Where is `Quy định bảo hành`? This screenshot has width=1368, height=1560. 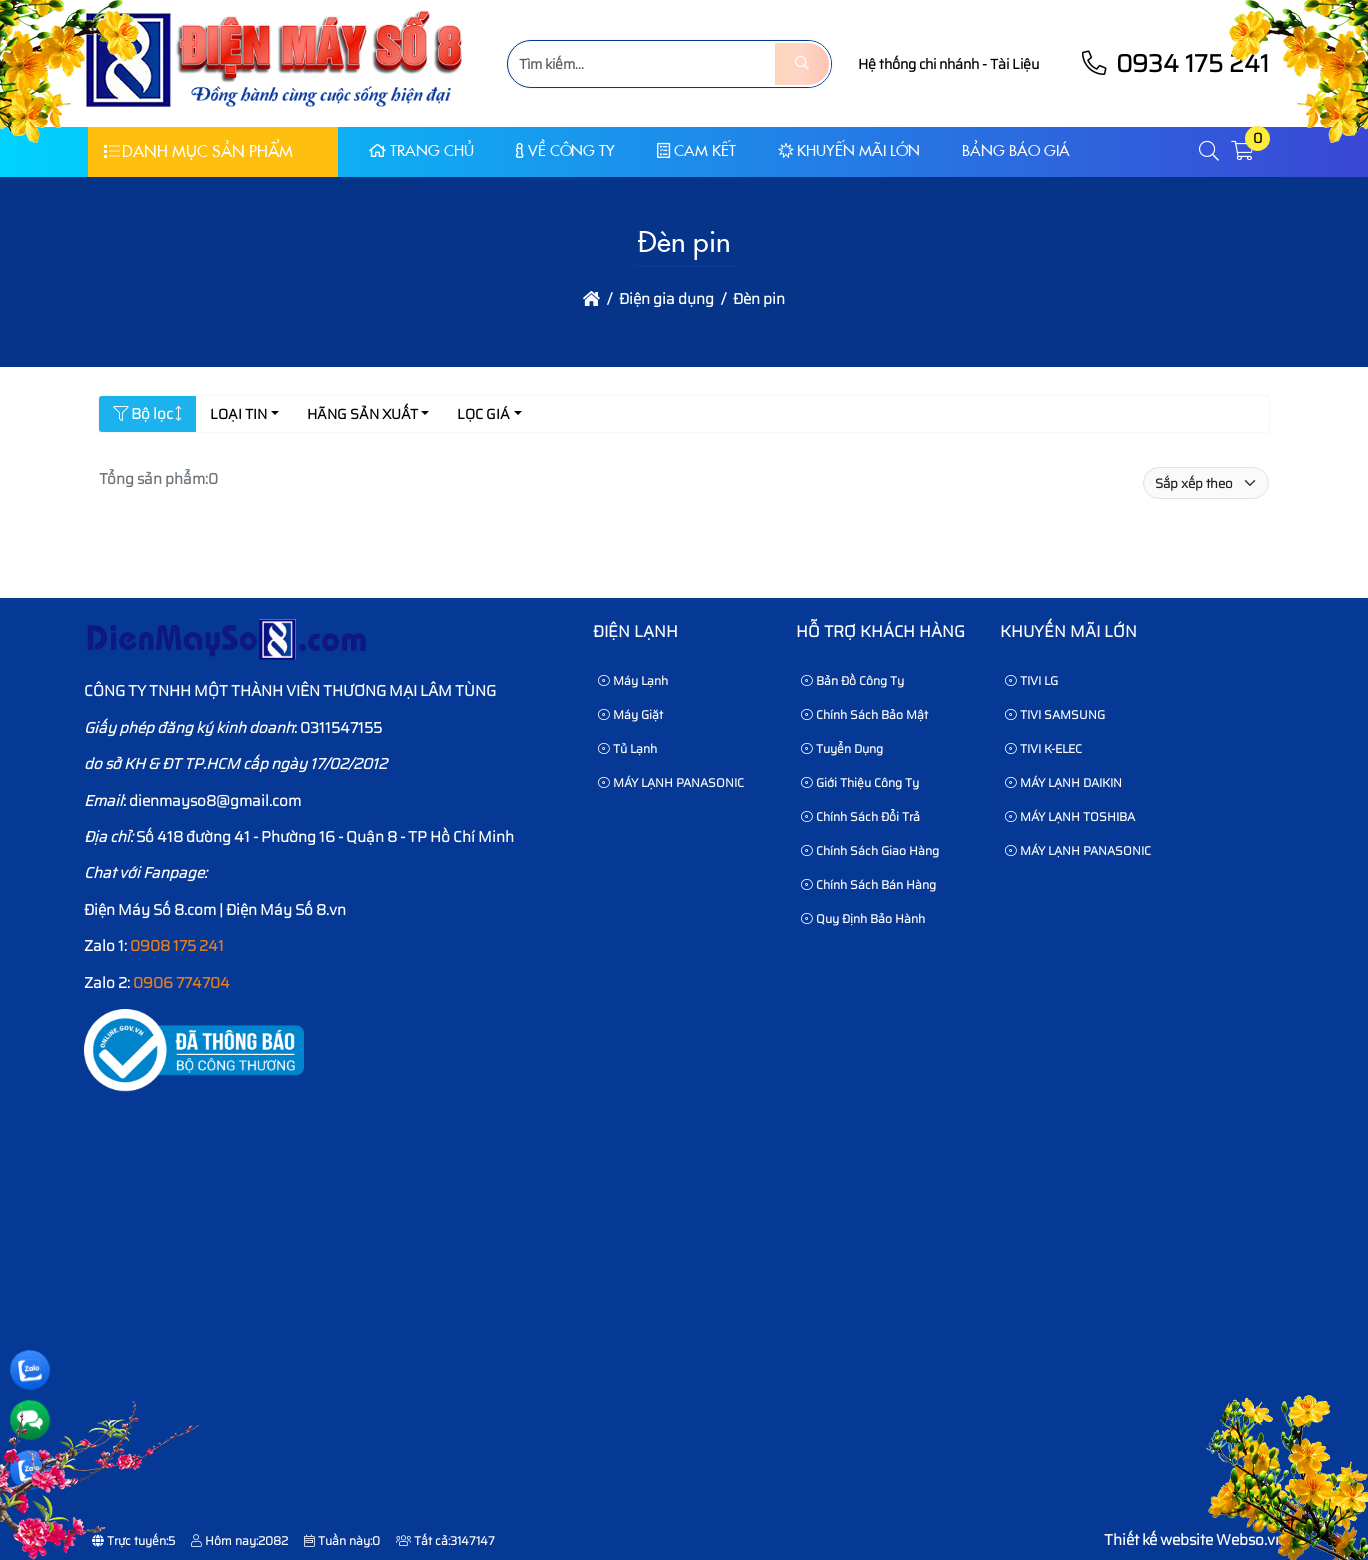
Quy định bảo hành is located at coordinates (863, 918).